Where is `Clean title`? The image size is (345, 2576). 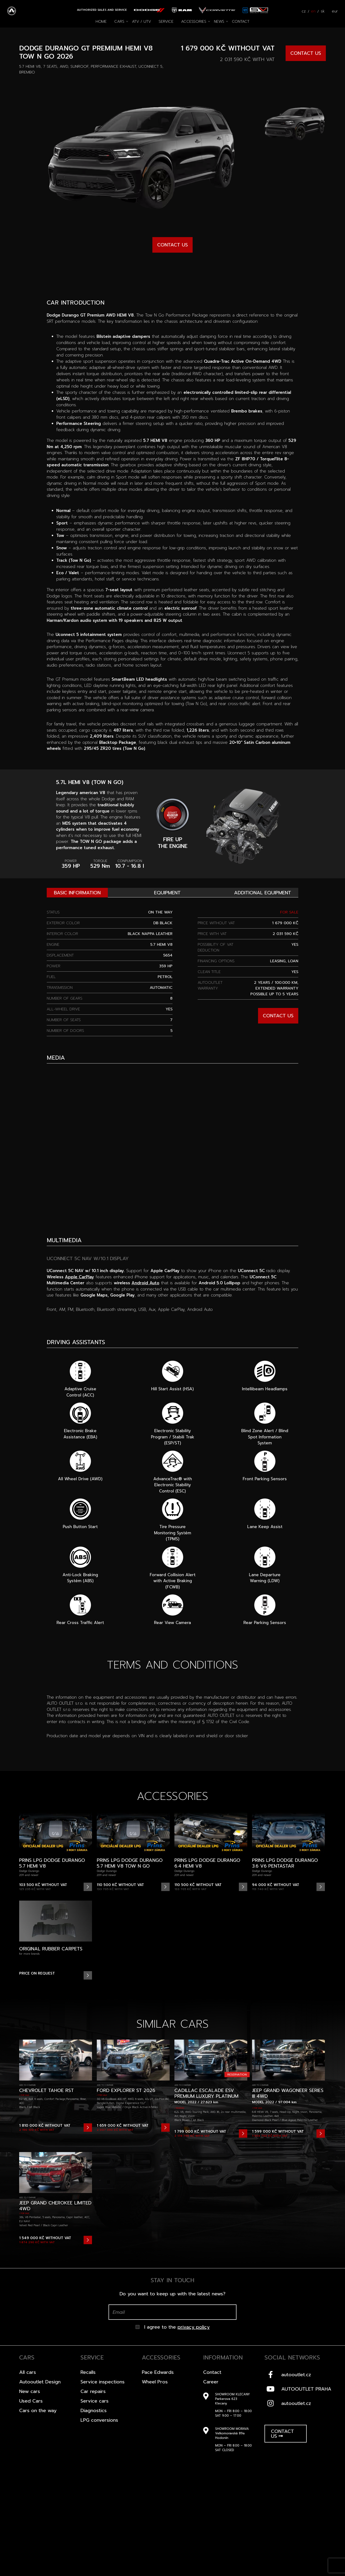 Clean title is located at coordinates (209, 972).